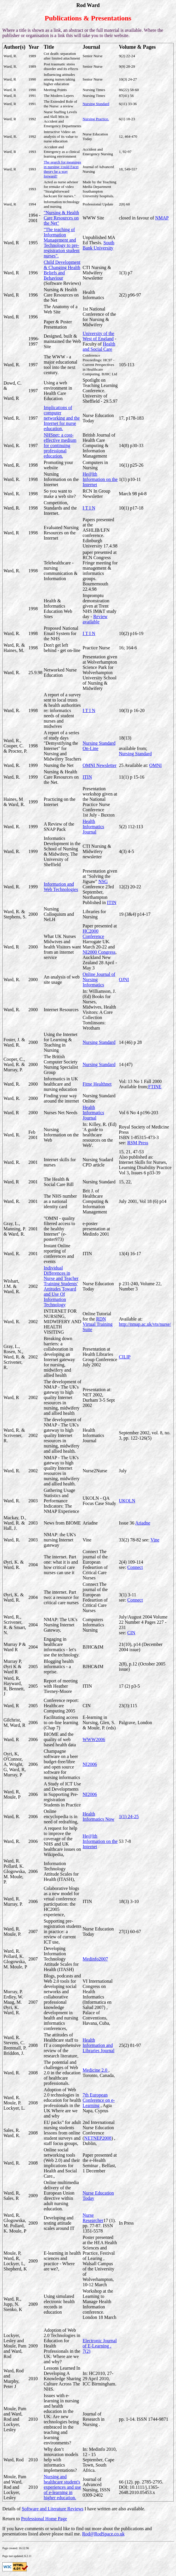 The image size is (176, 2576). What do you see at coordinates (131, 1632) in the screenshot?
I see `CIN` at bounding box center [131, 1632].